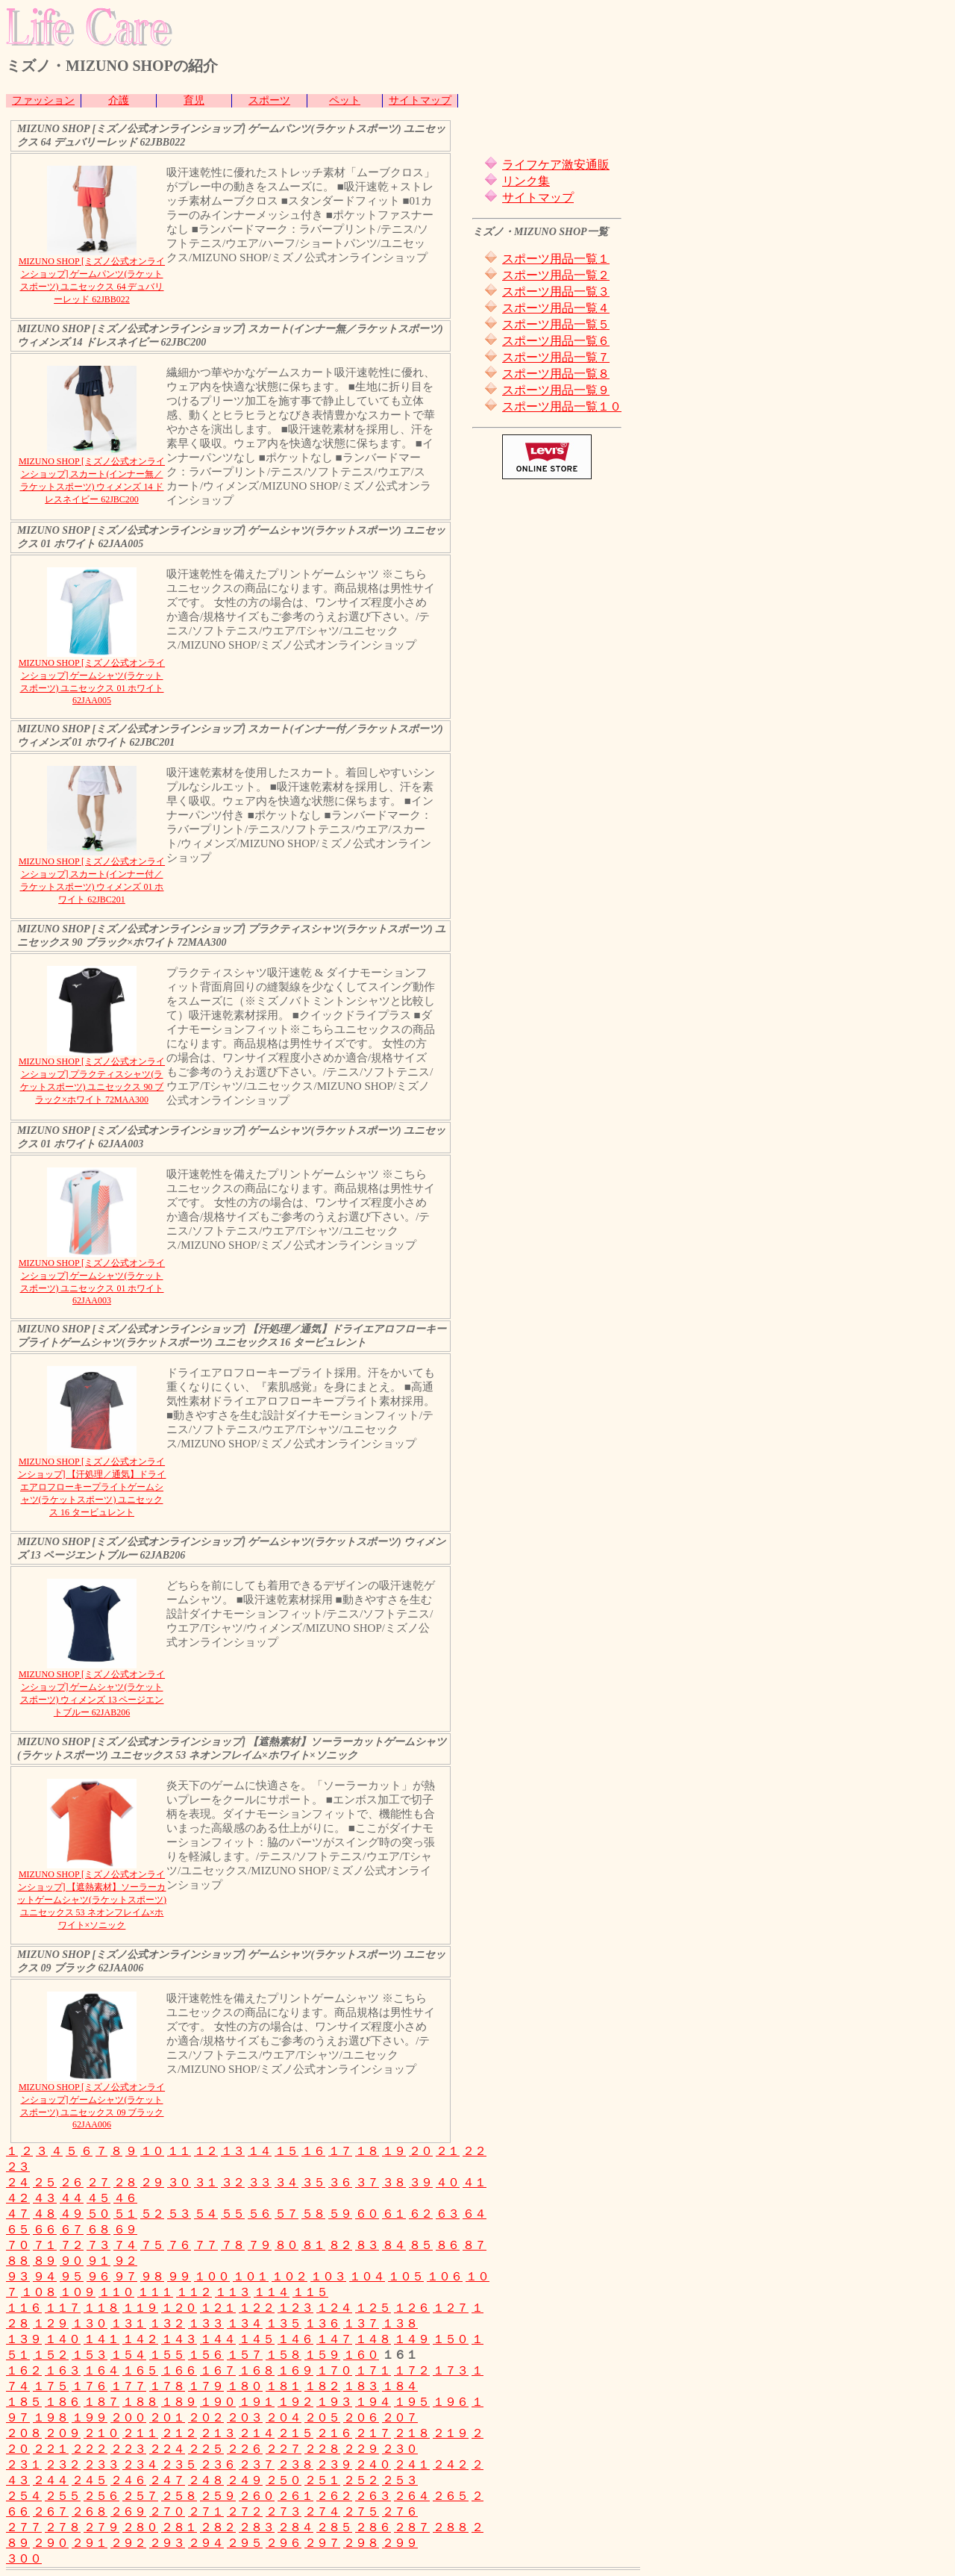 This screenshot has height=2576, width=955. What do you see at coordinates (245, 2542) in the screenshot?
I see `２９５` at bounding box center [245, 2542].